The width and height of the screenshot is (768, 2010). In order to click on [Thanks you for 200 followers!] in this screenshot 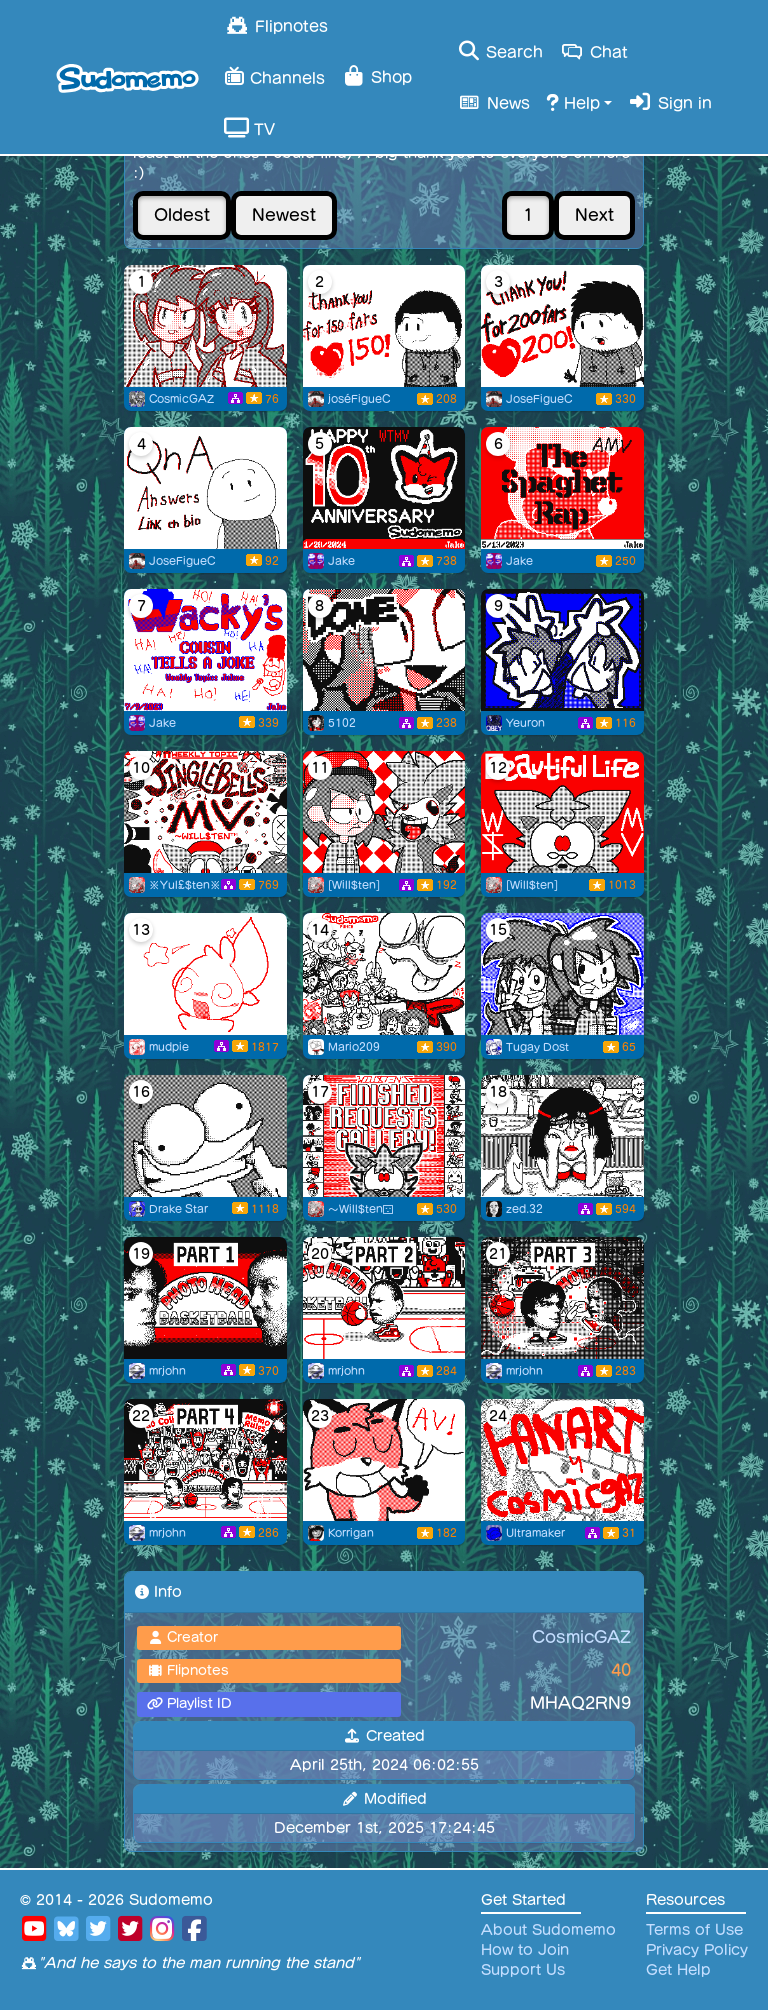, I will do `click(562, 326)`.